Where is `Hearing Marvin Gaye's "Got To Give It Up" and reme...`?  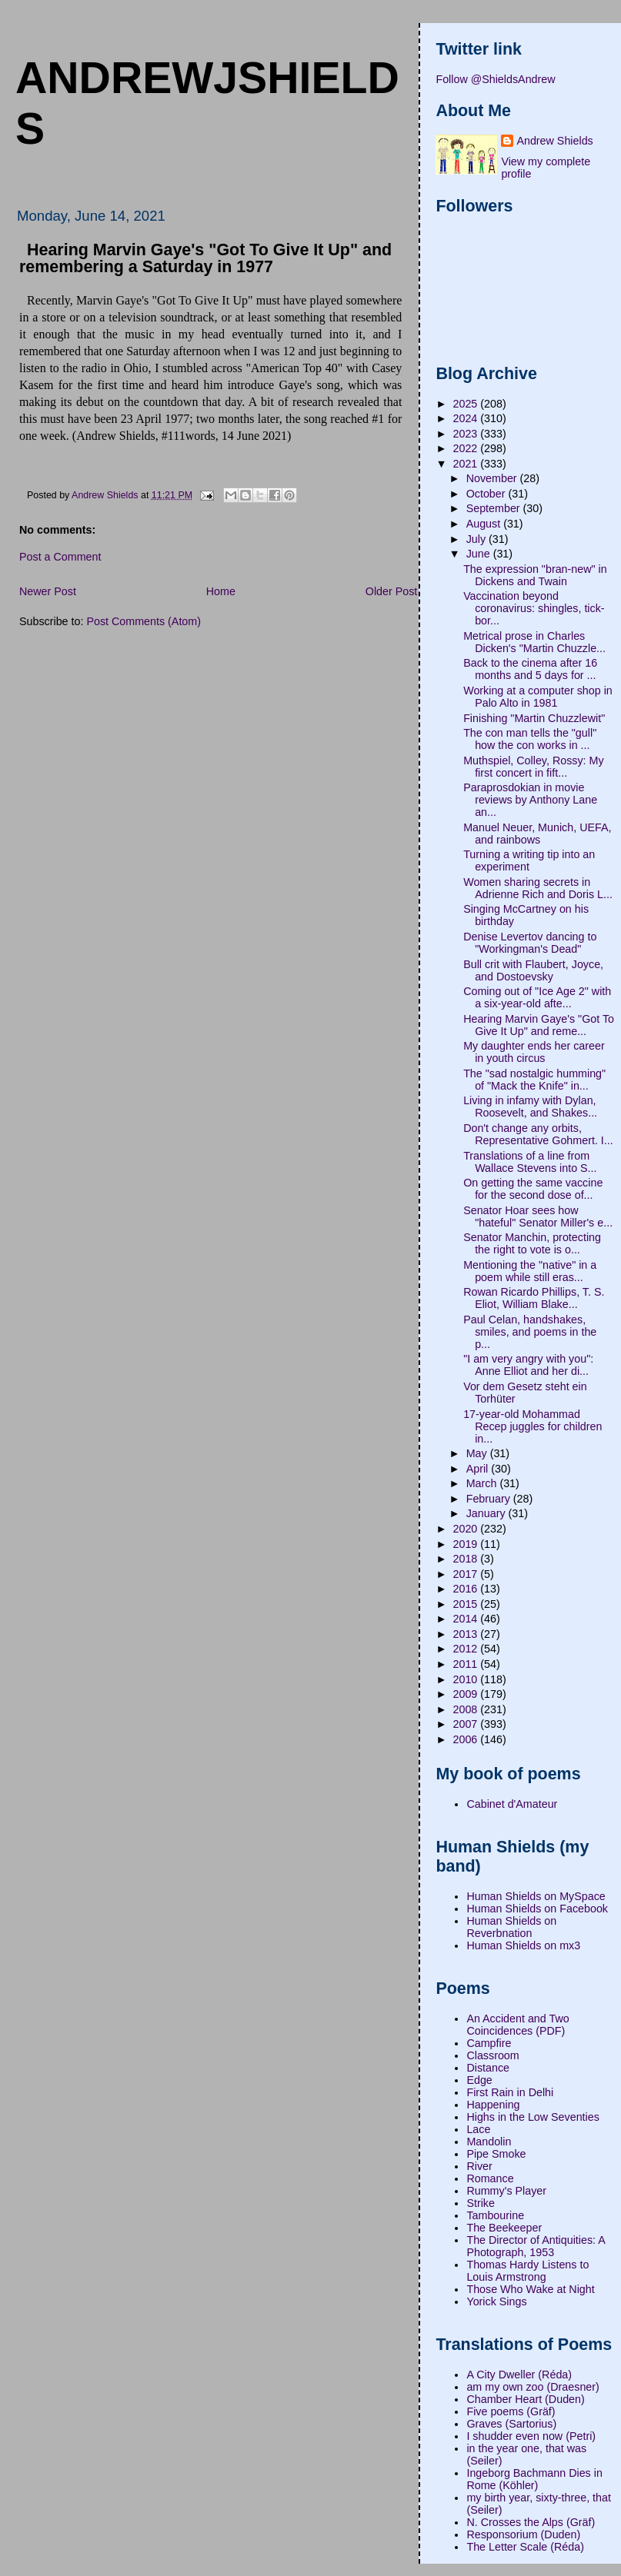
Hearing Marvin Gaye's "Got To Give It Up" and reme... is located at coordinates (538, 1025).